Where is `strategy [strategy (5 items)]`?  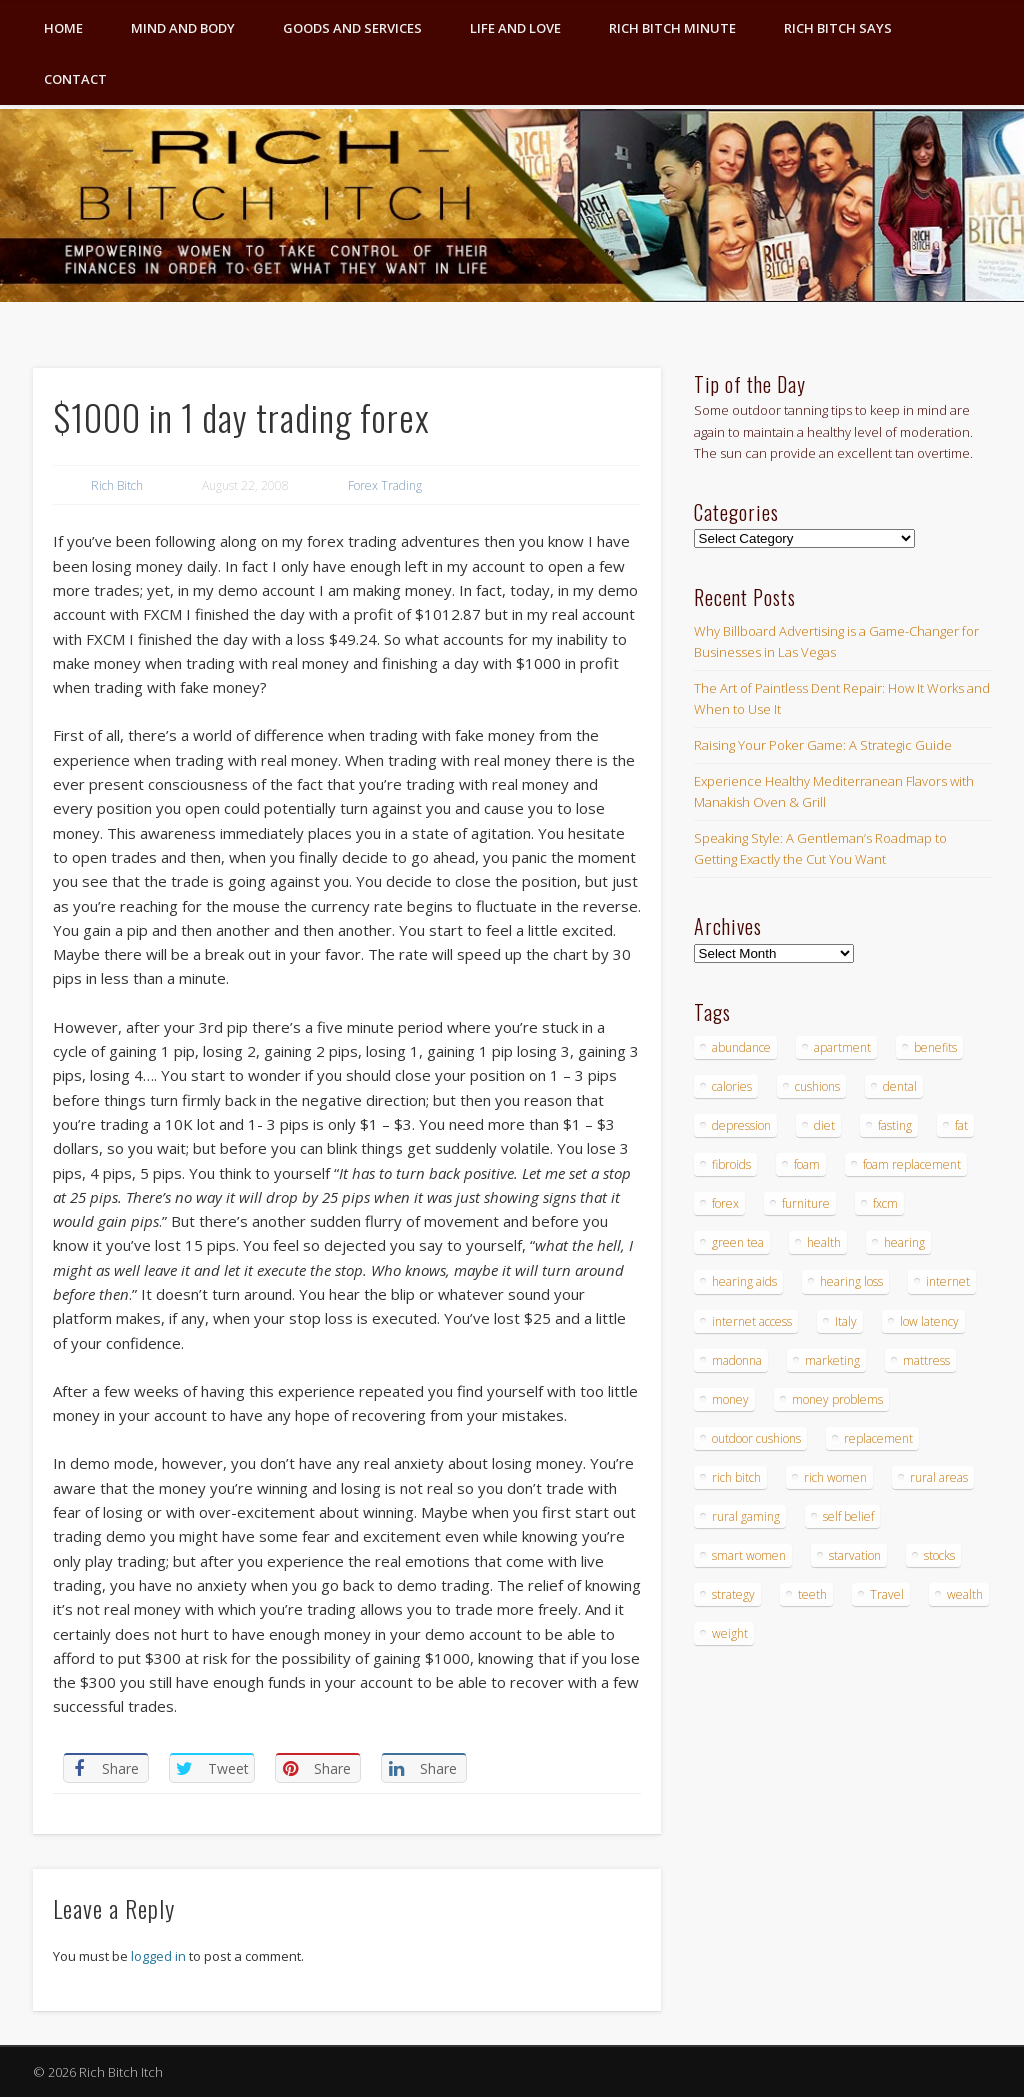
strategy [strategy (5 items)] is located at coordinates (733, 1594).